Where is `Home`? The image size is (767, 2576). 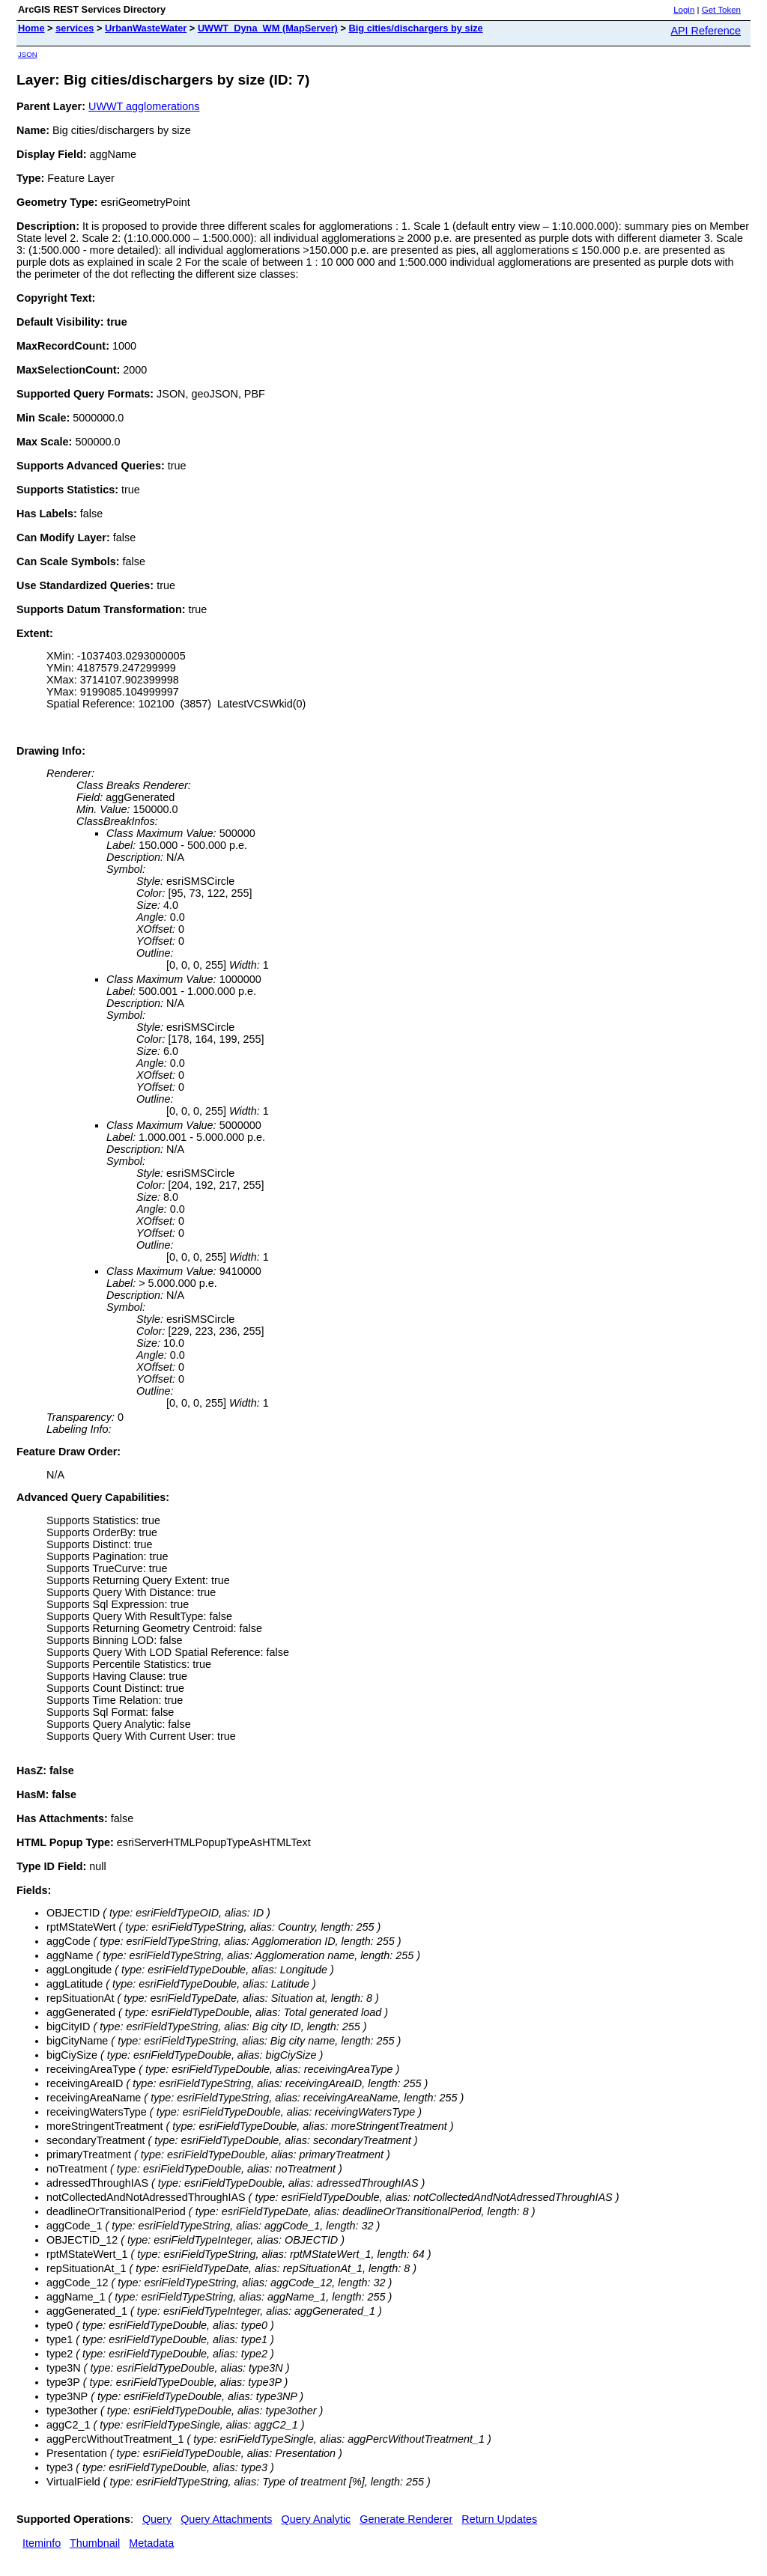
Home is located at coordinates (31, 28).